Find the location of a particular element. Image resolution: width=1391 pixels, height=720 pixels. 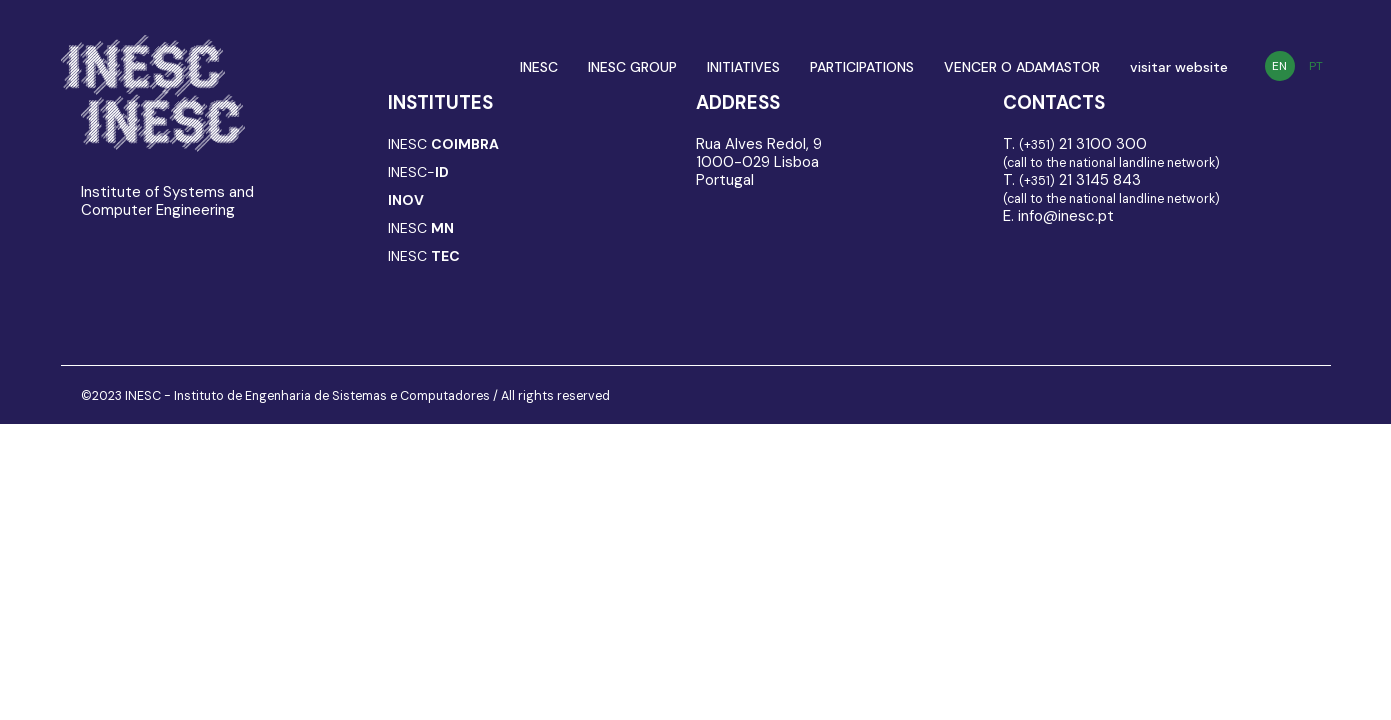

INESC is located at coordinates (539, 67).